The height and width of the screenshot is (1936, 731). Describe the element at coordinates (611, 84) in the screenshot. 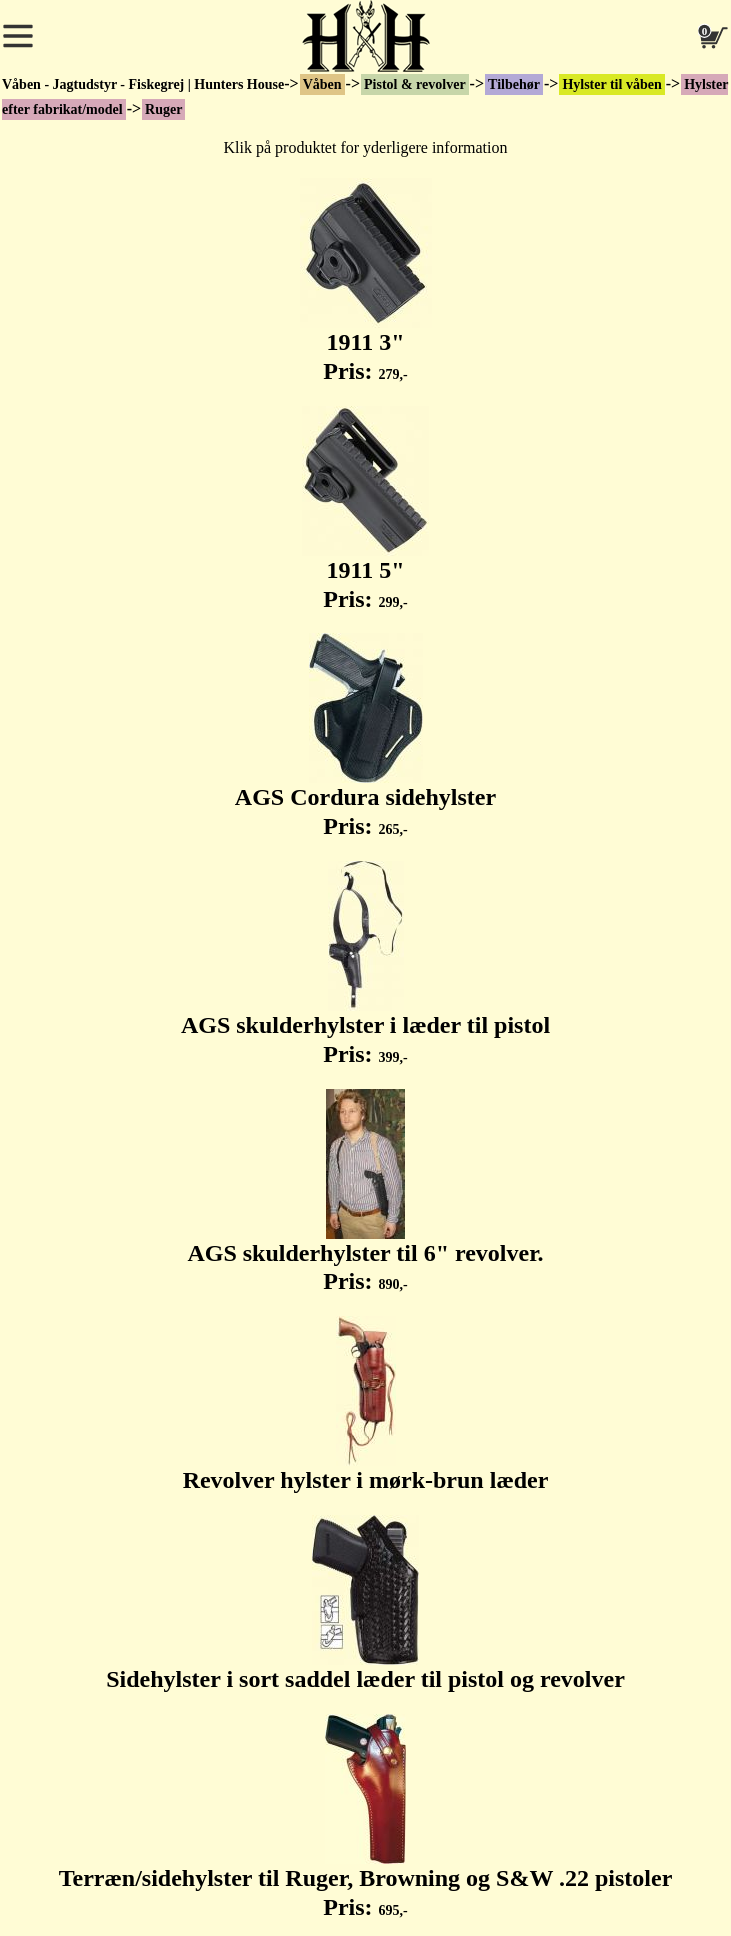

I see `Hylster til våben` at that location.